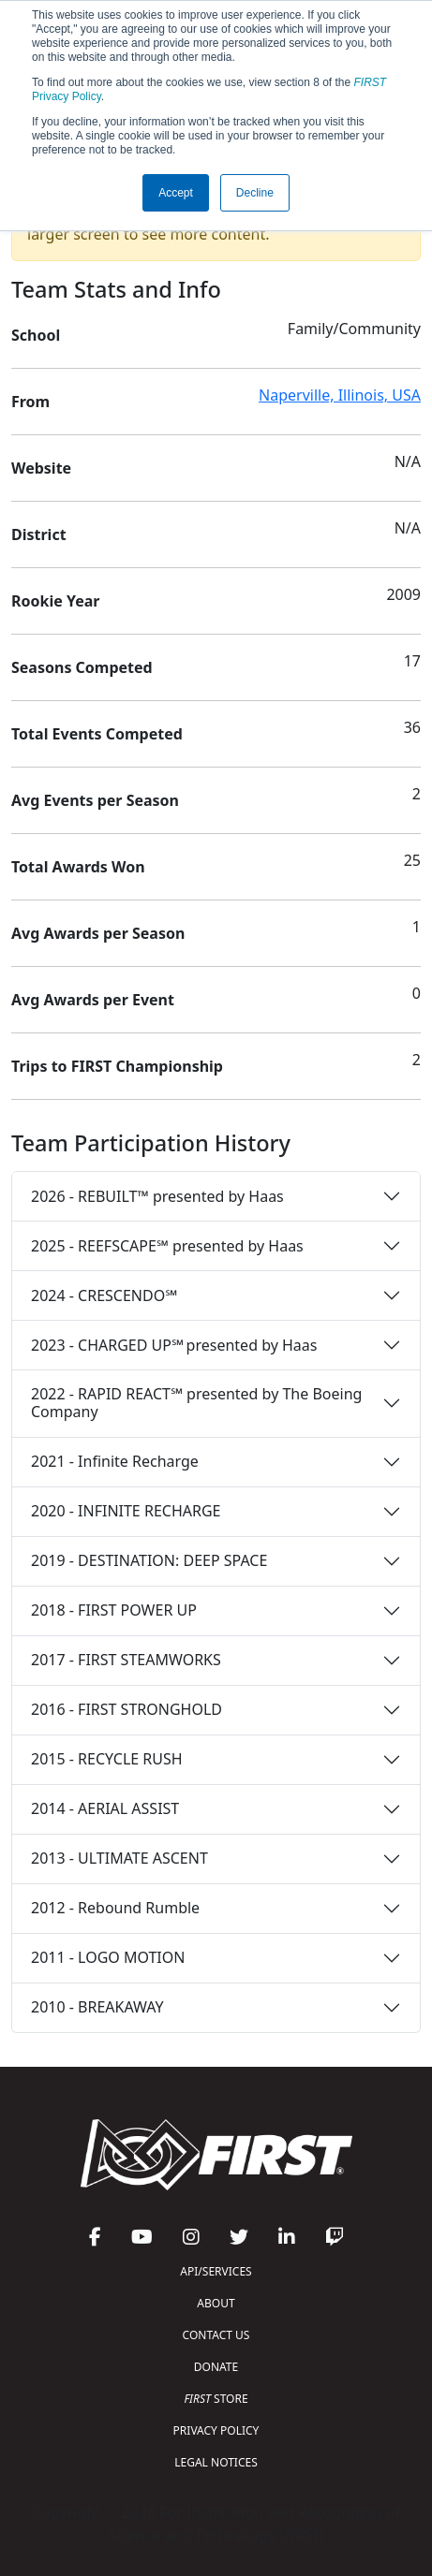 The width and height of the screenshot is (432, 2576). What do you see at coordinates (115, 1461) in the screenshot?
I see `2021 - Infinite Recharge` at bounding box center [115, 1461].